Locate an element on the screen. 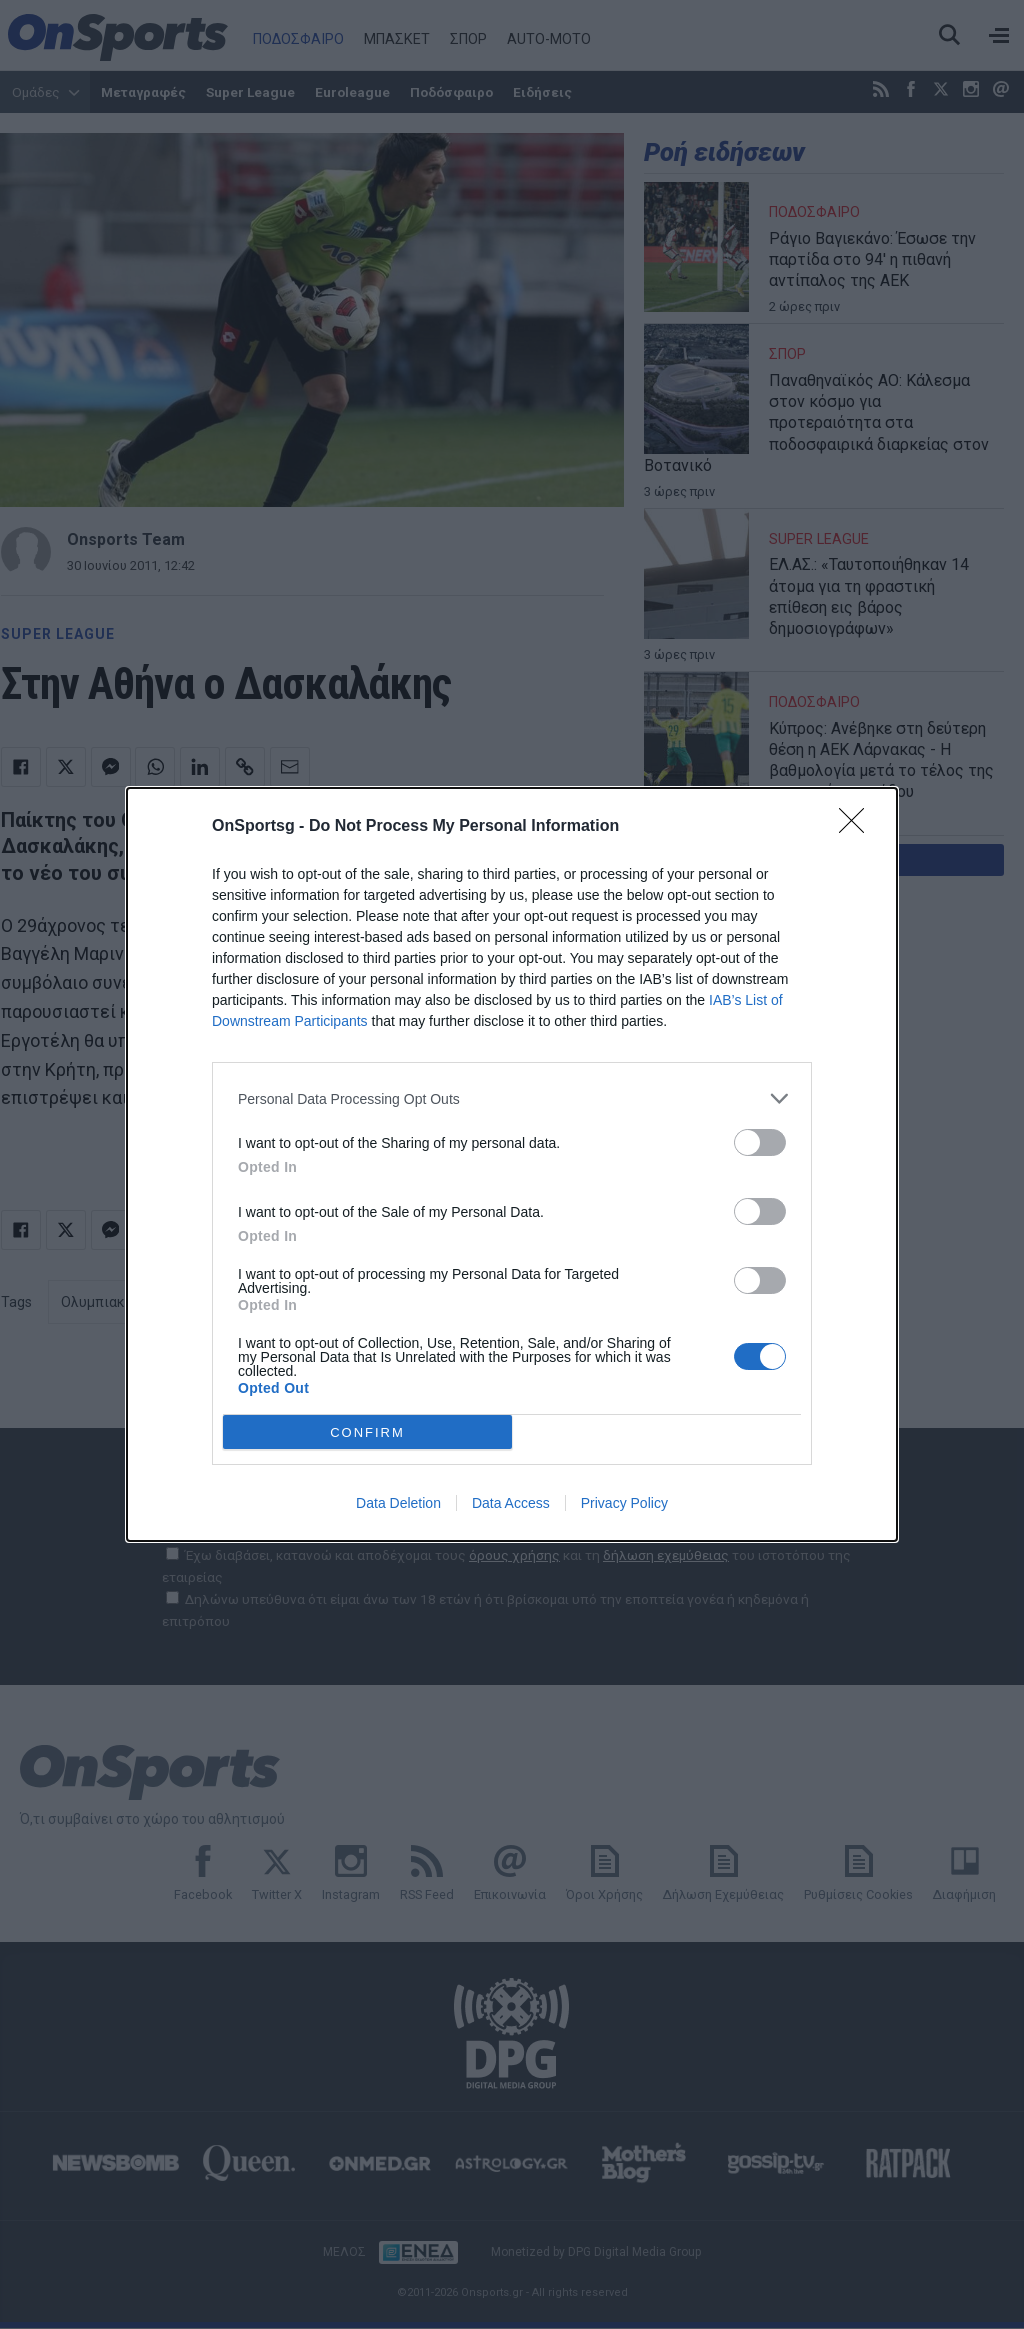 The image size is (1024, 2329). Privacy Policy is located at coordinates (624, 1503).